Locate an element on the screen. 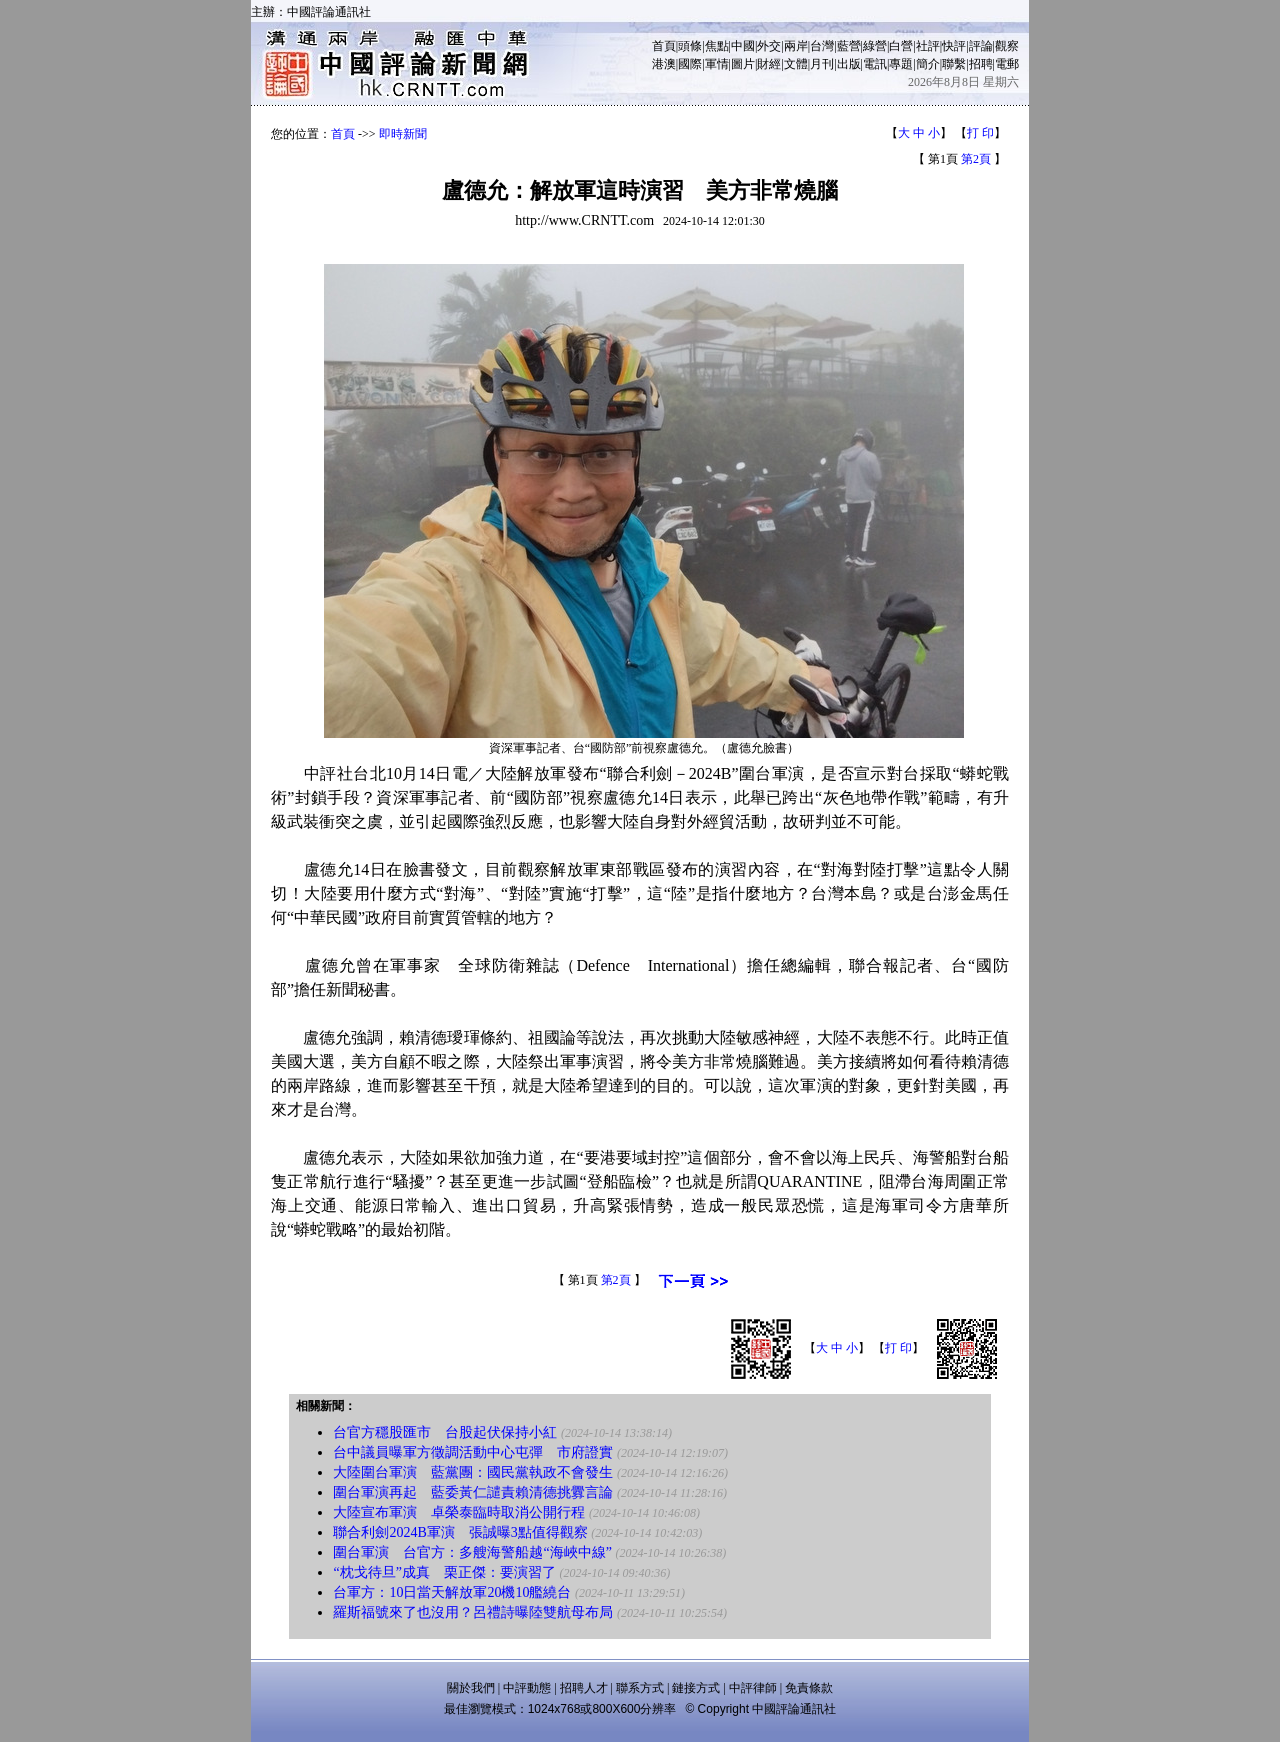 This screenshot has width=1280, height=1742. 大陸宣布軍演 卓榮泰臨時取消公開行程 is located at coordinates (459, 1512).